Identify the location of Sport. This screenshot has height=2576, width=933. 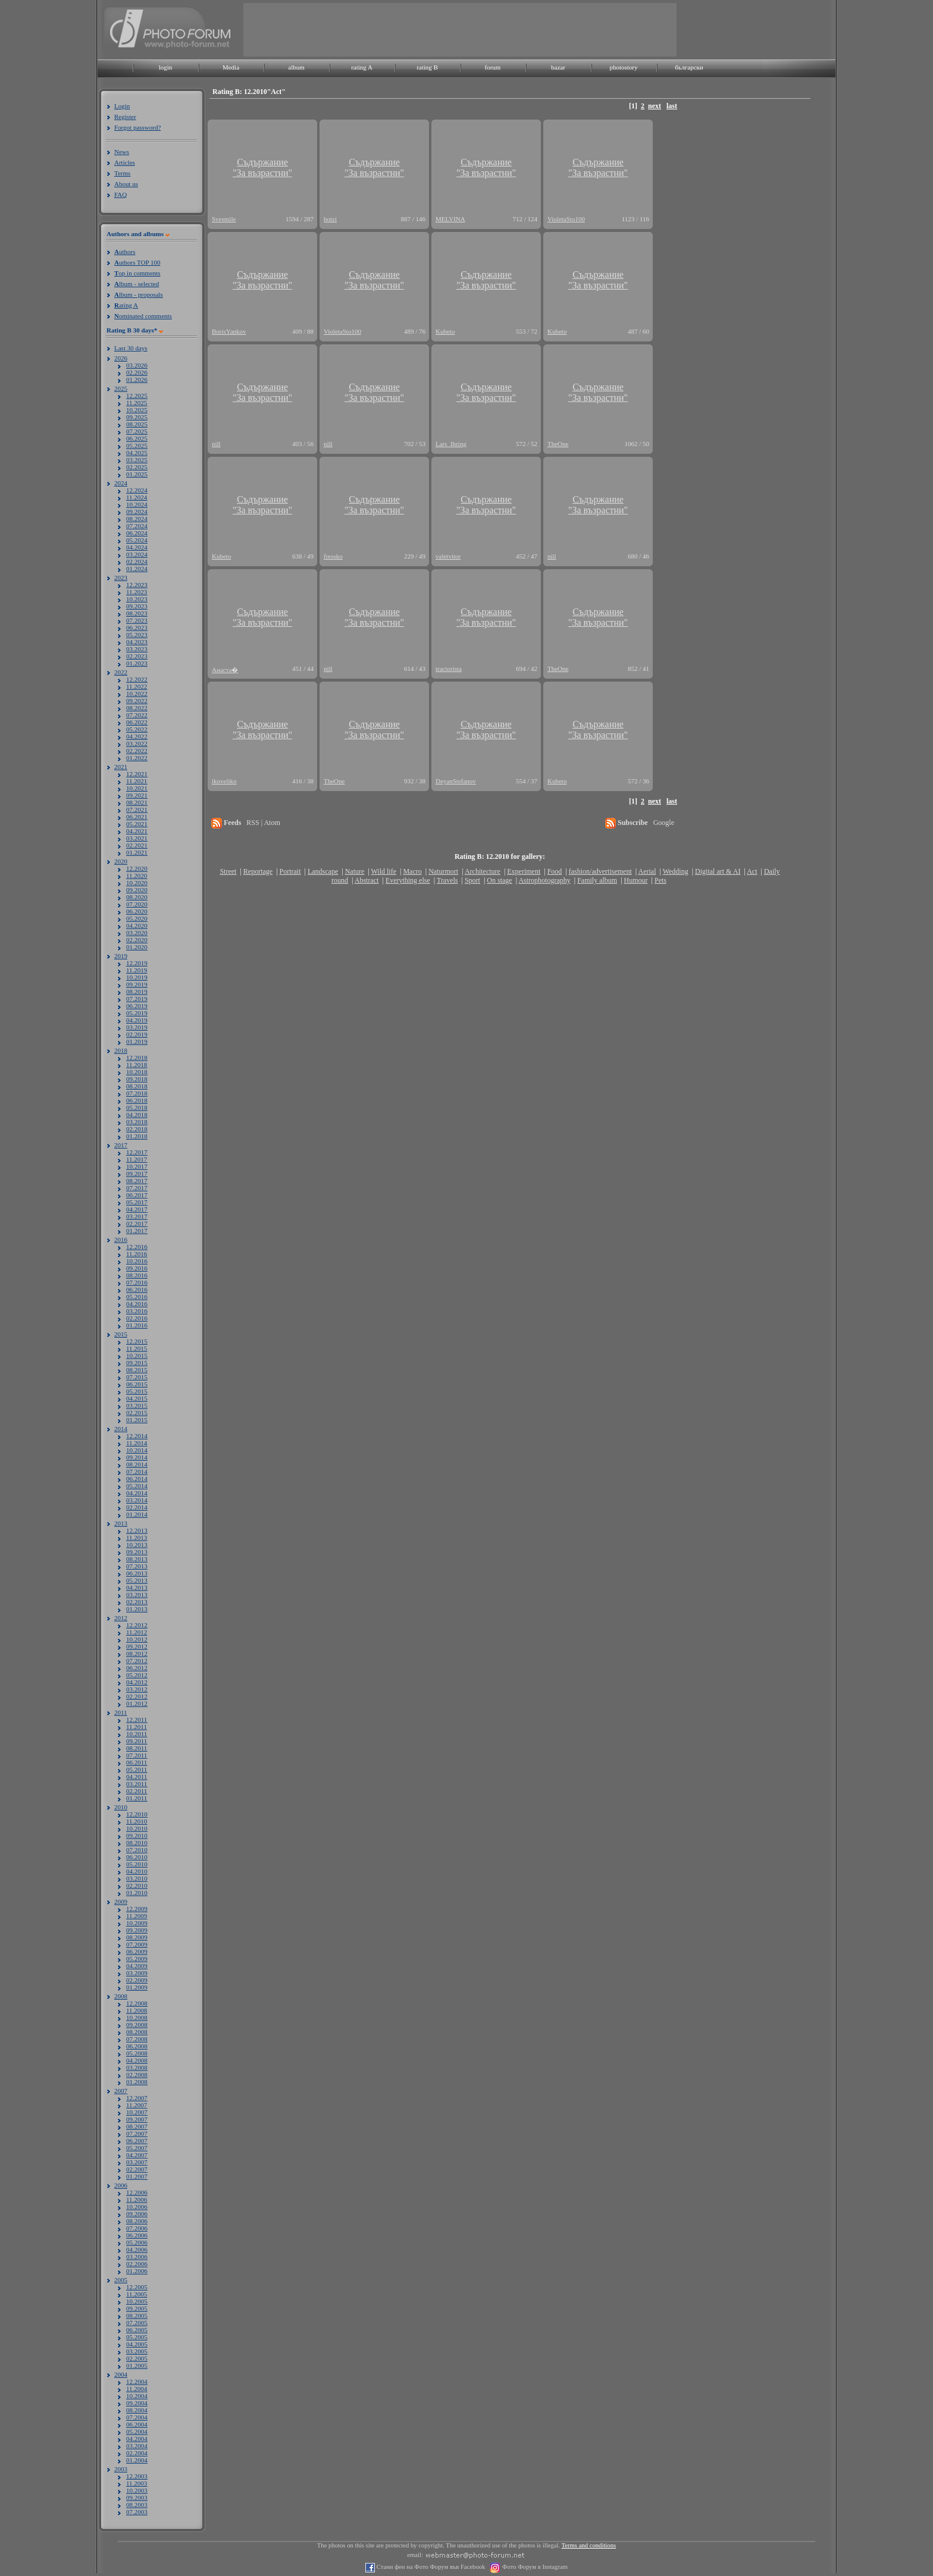
(472, 880).